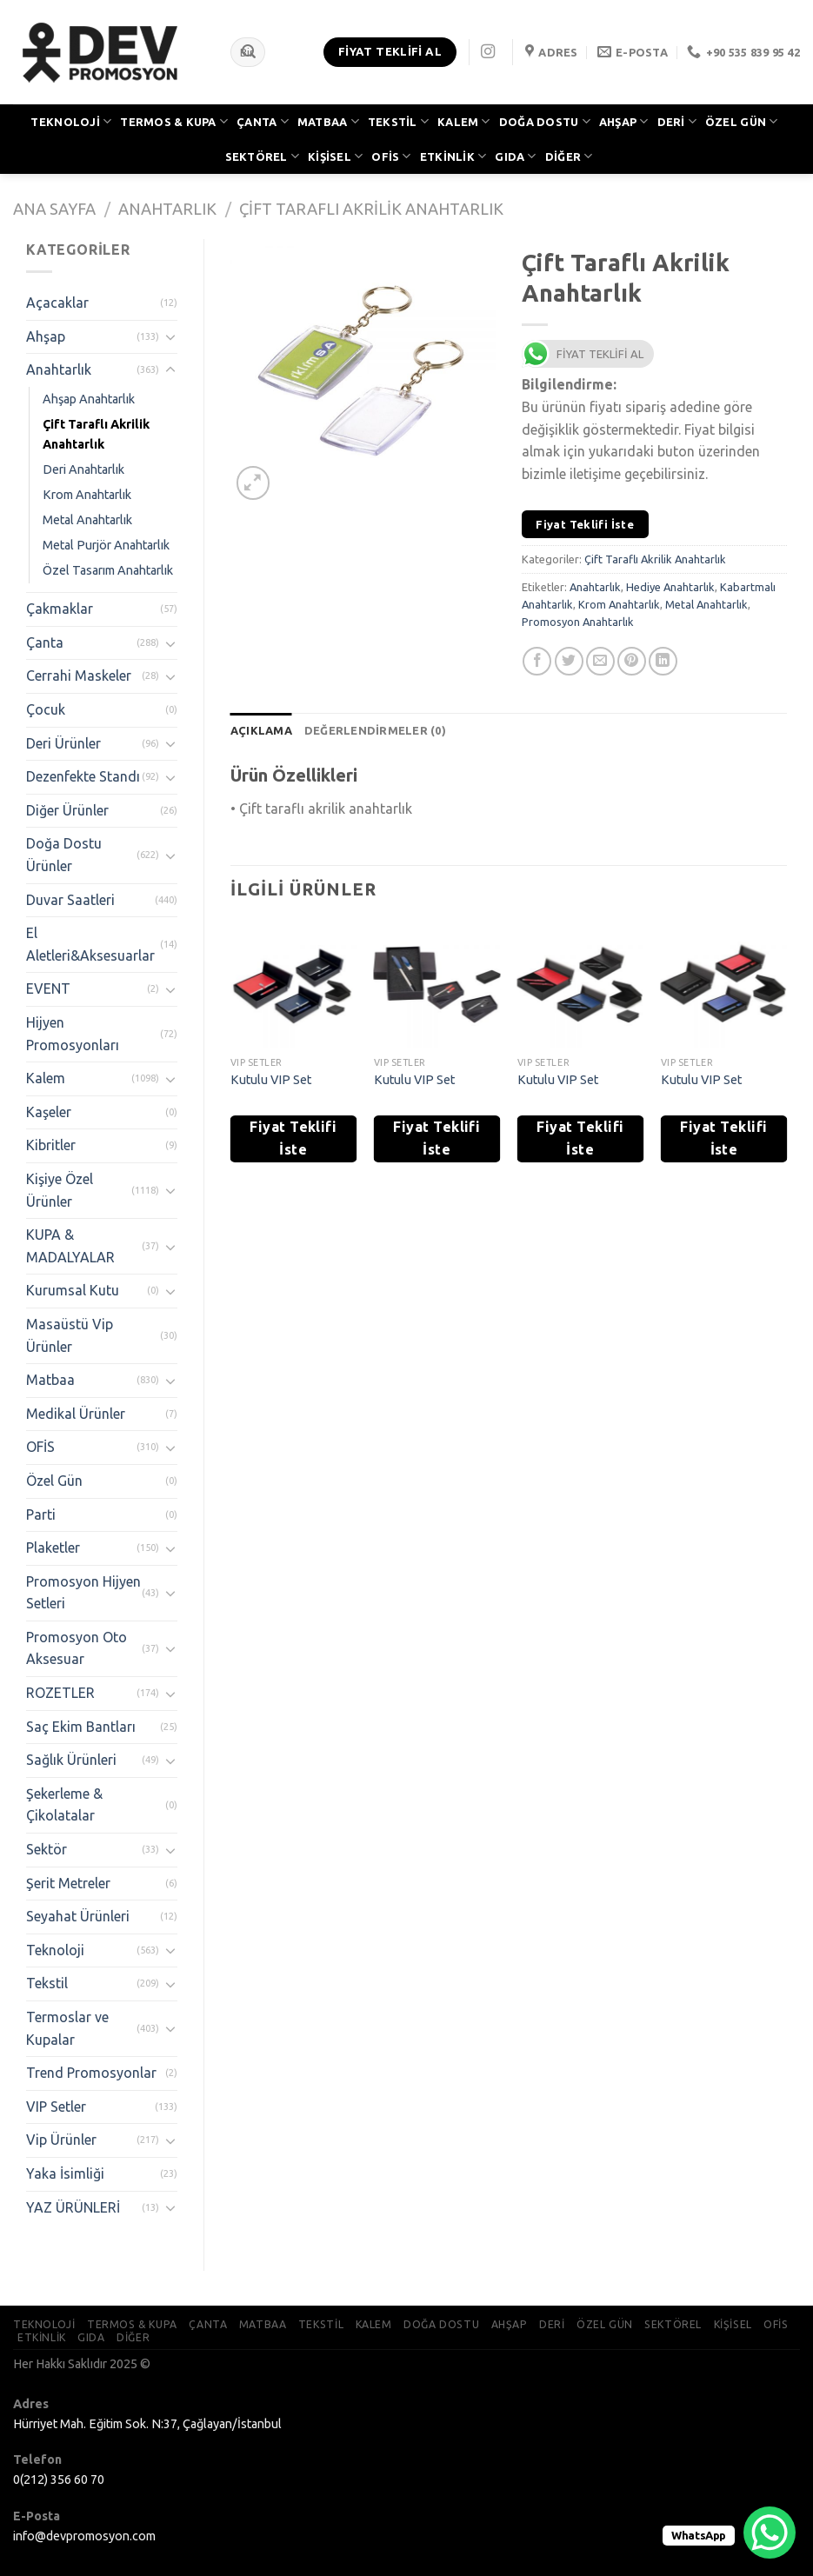 The image size is (813, 2576). I want to click on GIDA, so click(515, 156).